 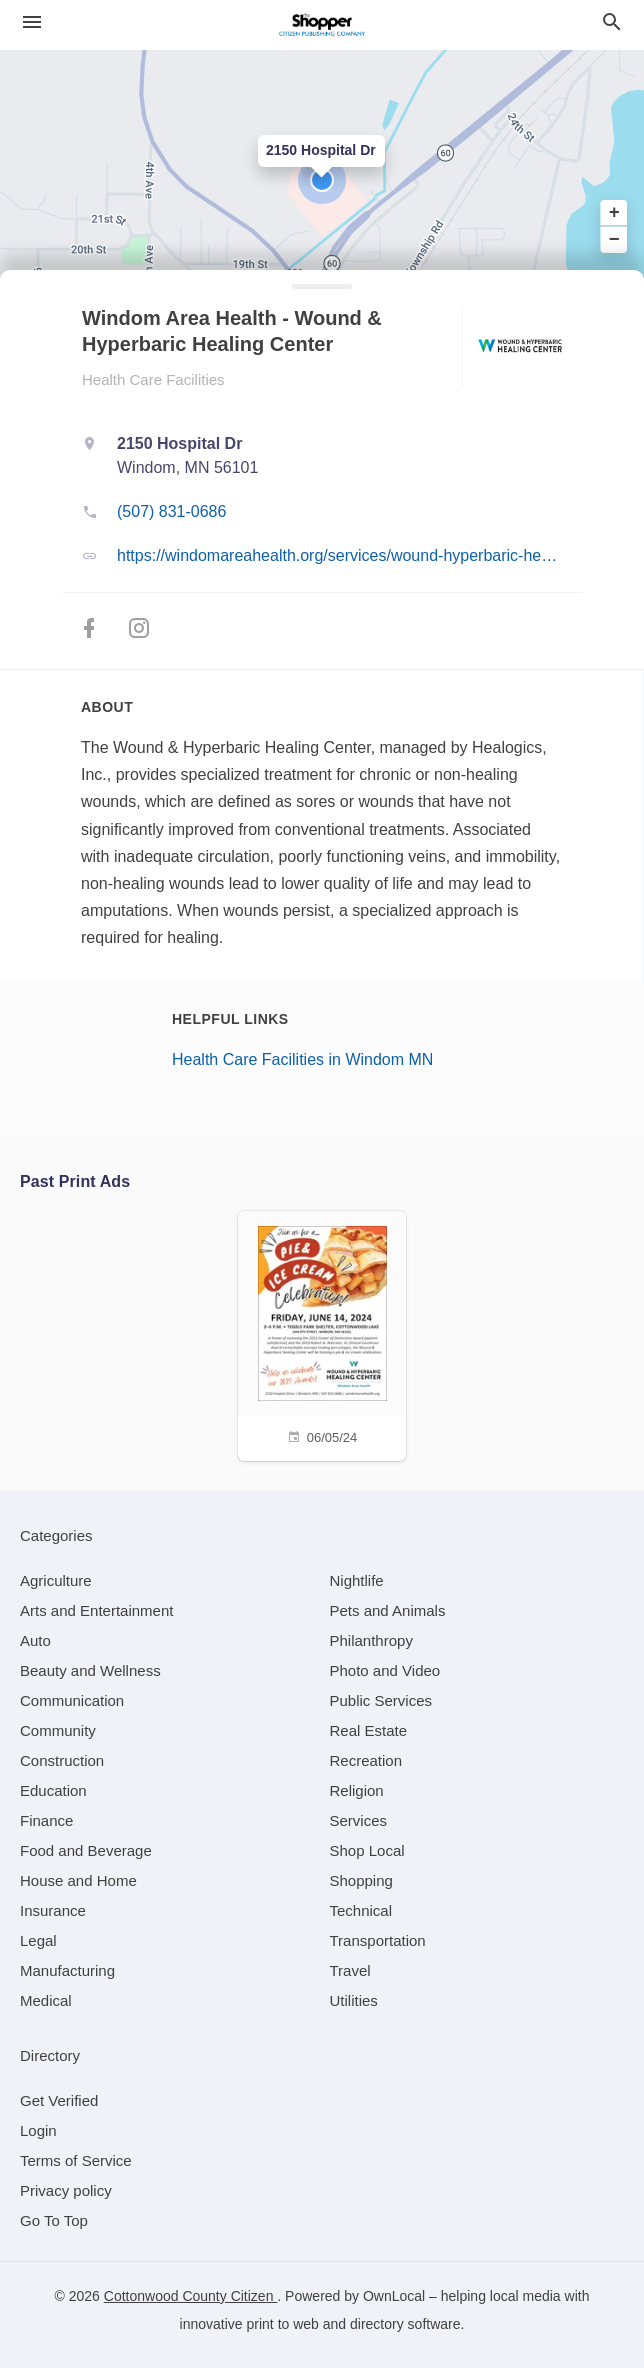 I want to click on [category Services], so click(x=359, y=1820).